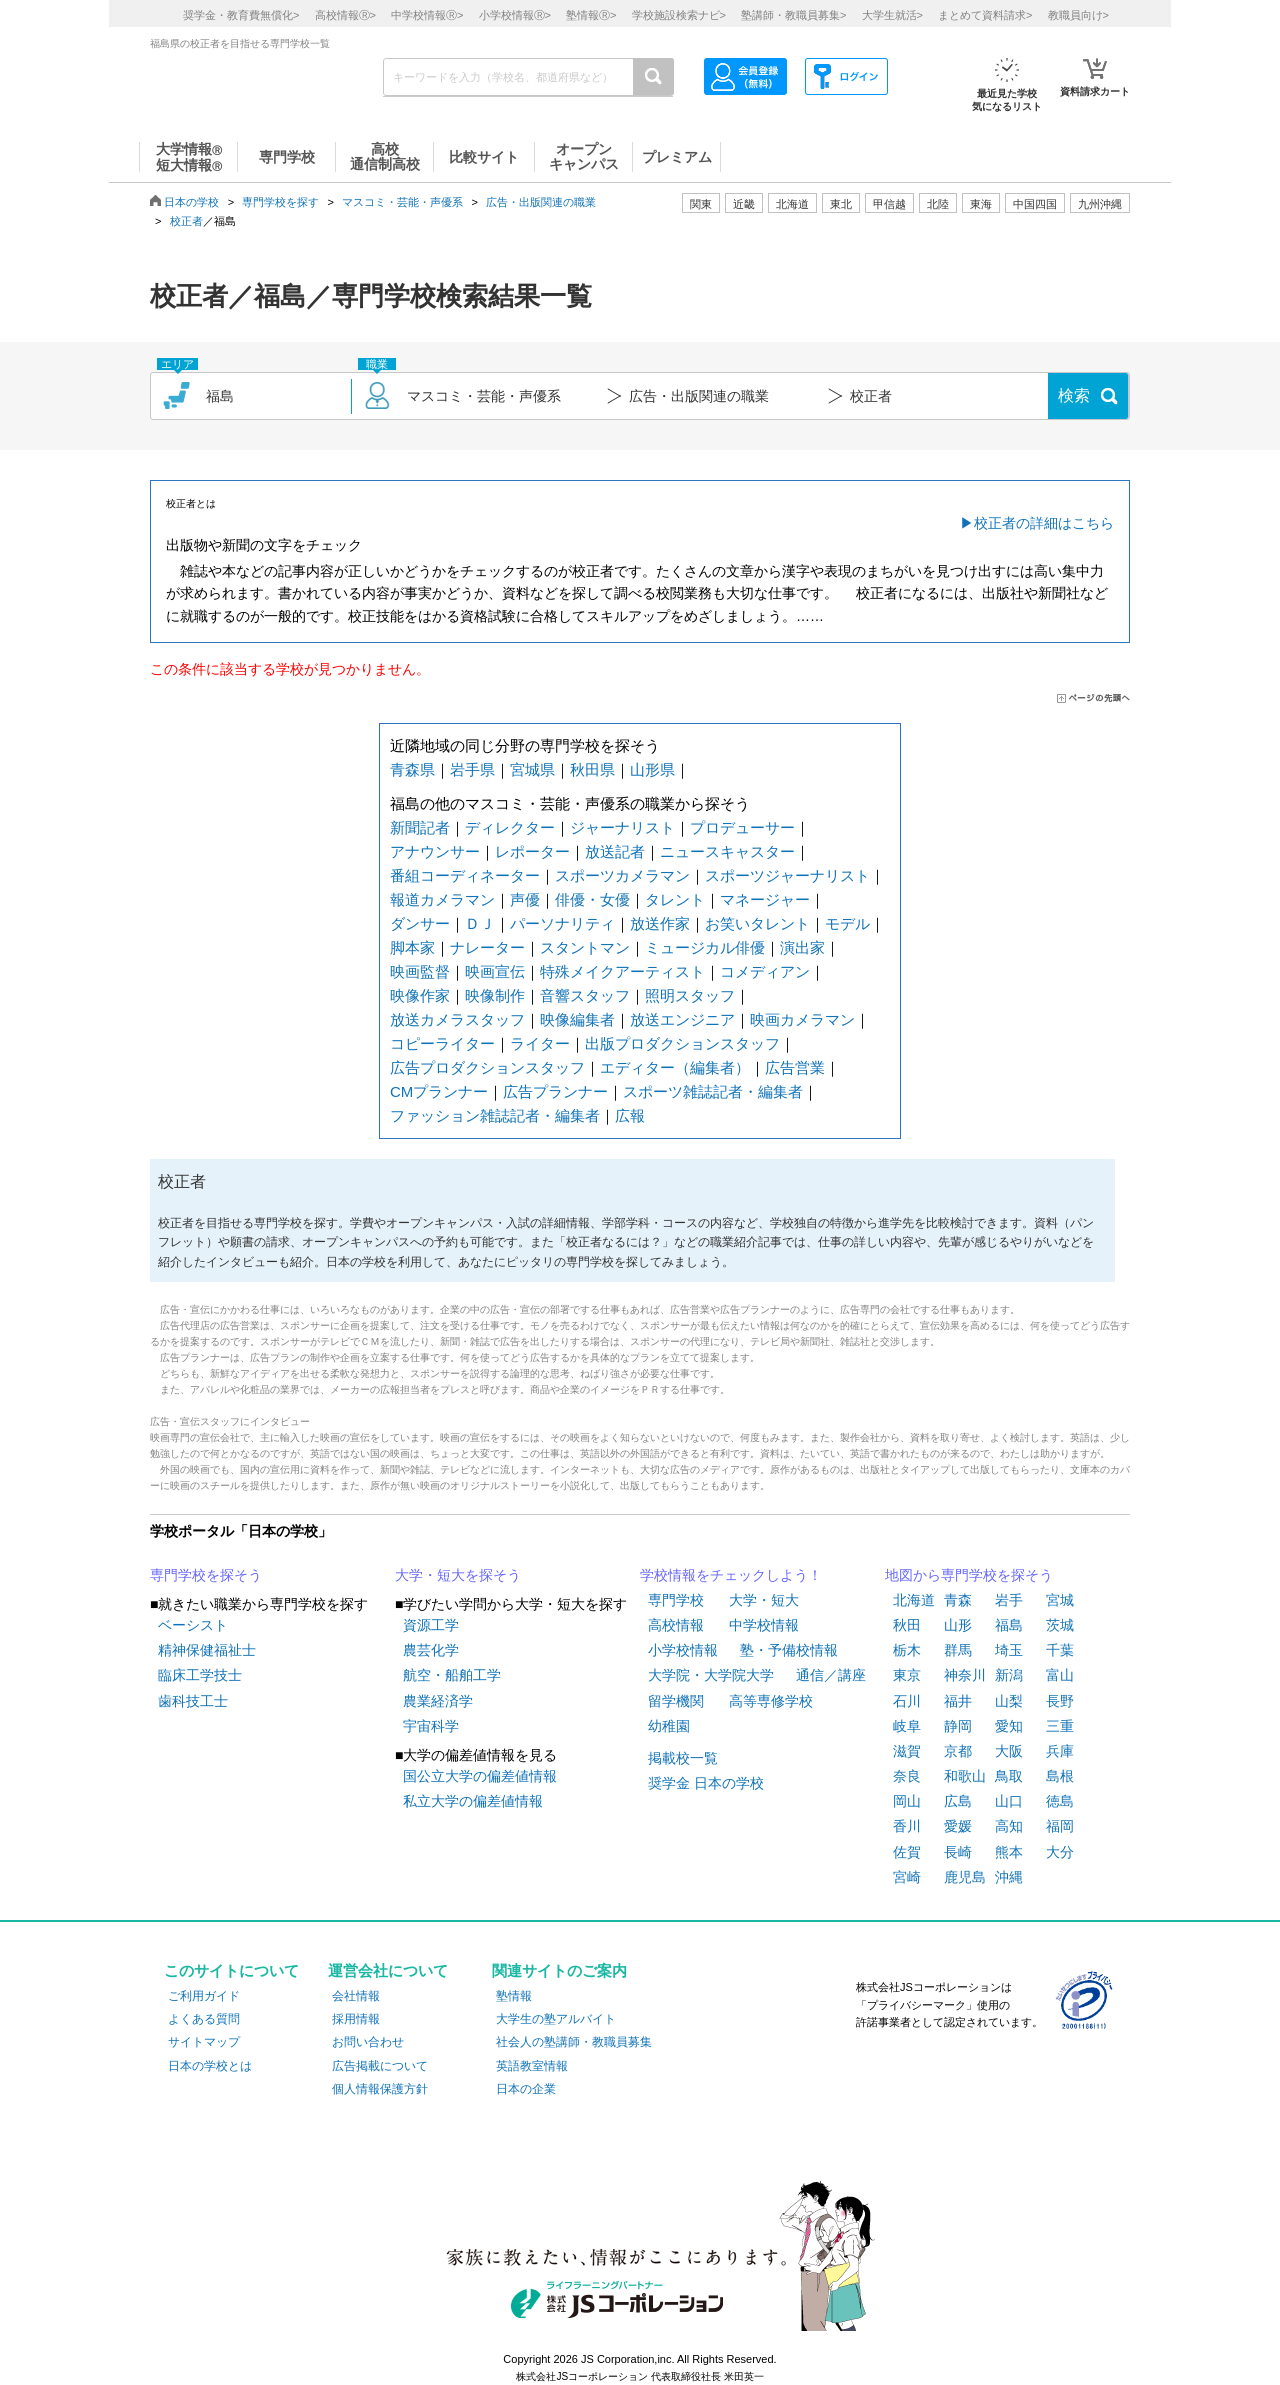  I want to click on 大阪, so click(1009, 1751).